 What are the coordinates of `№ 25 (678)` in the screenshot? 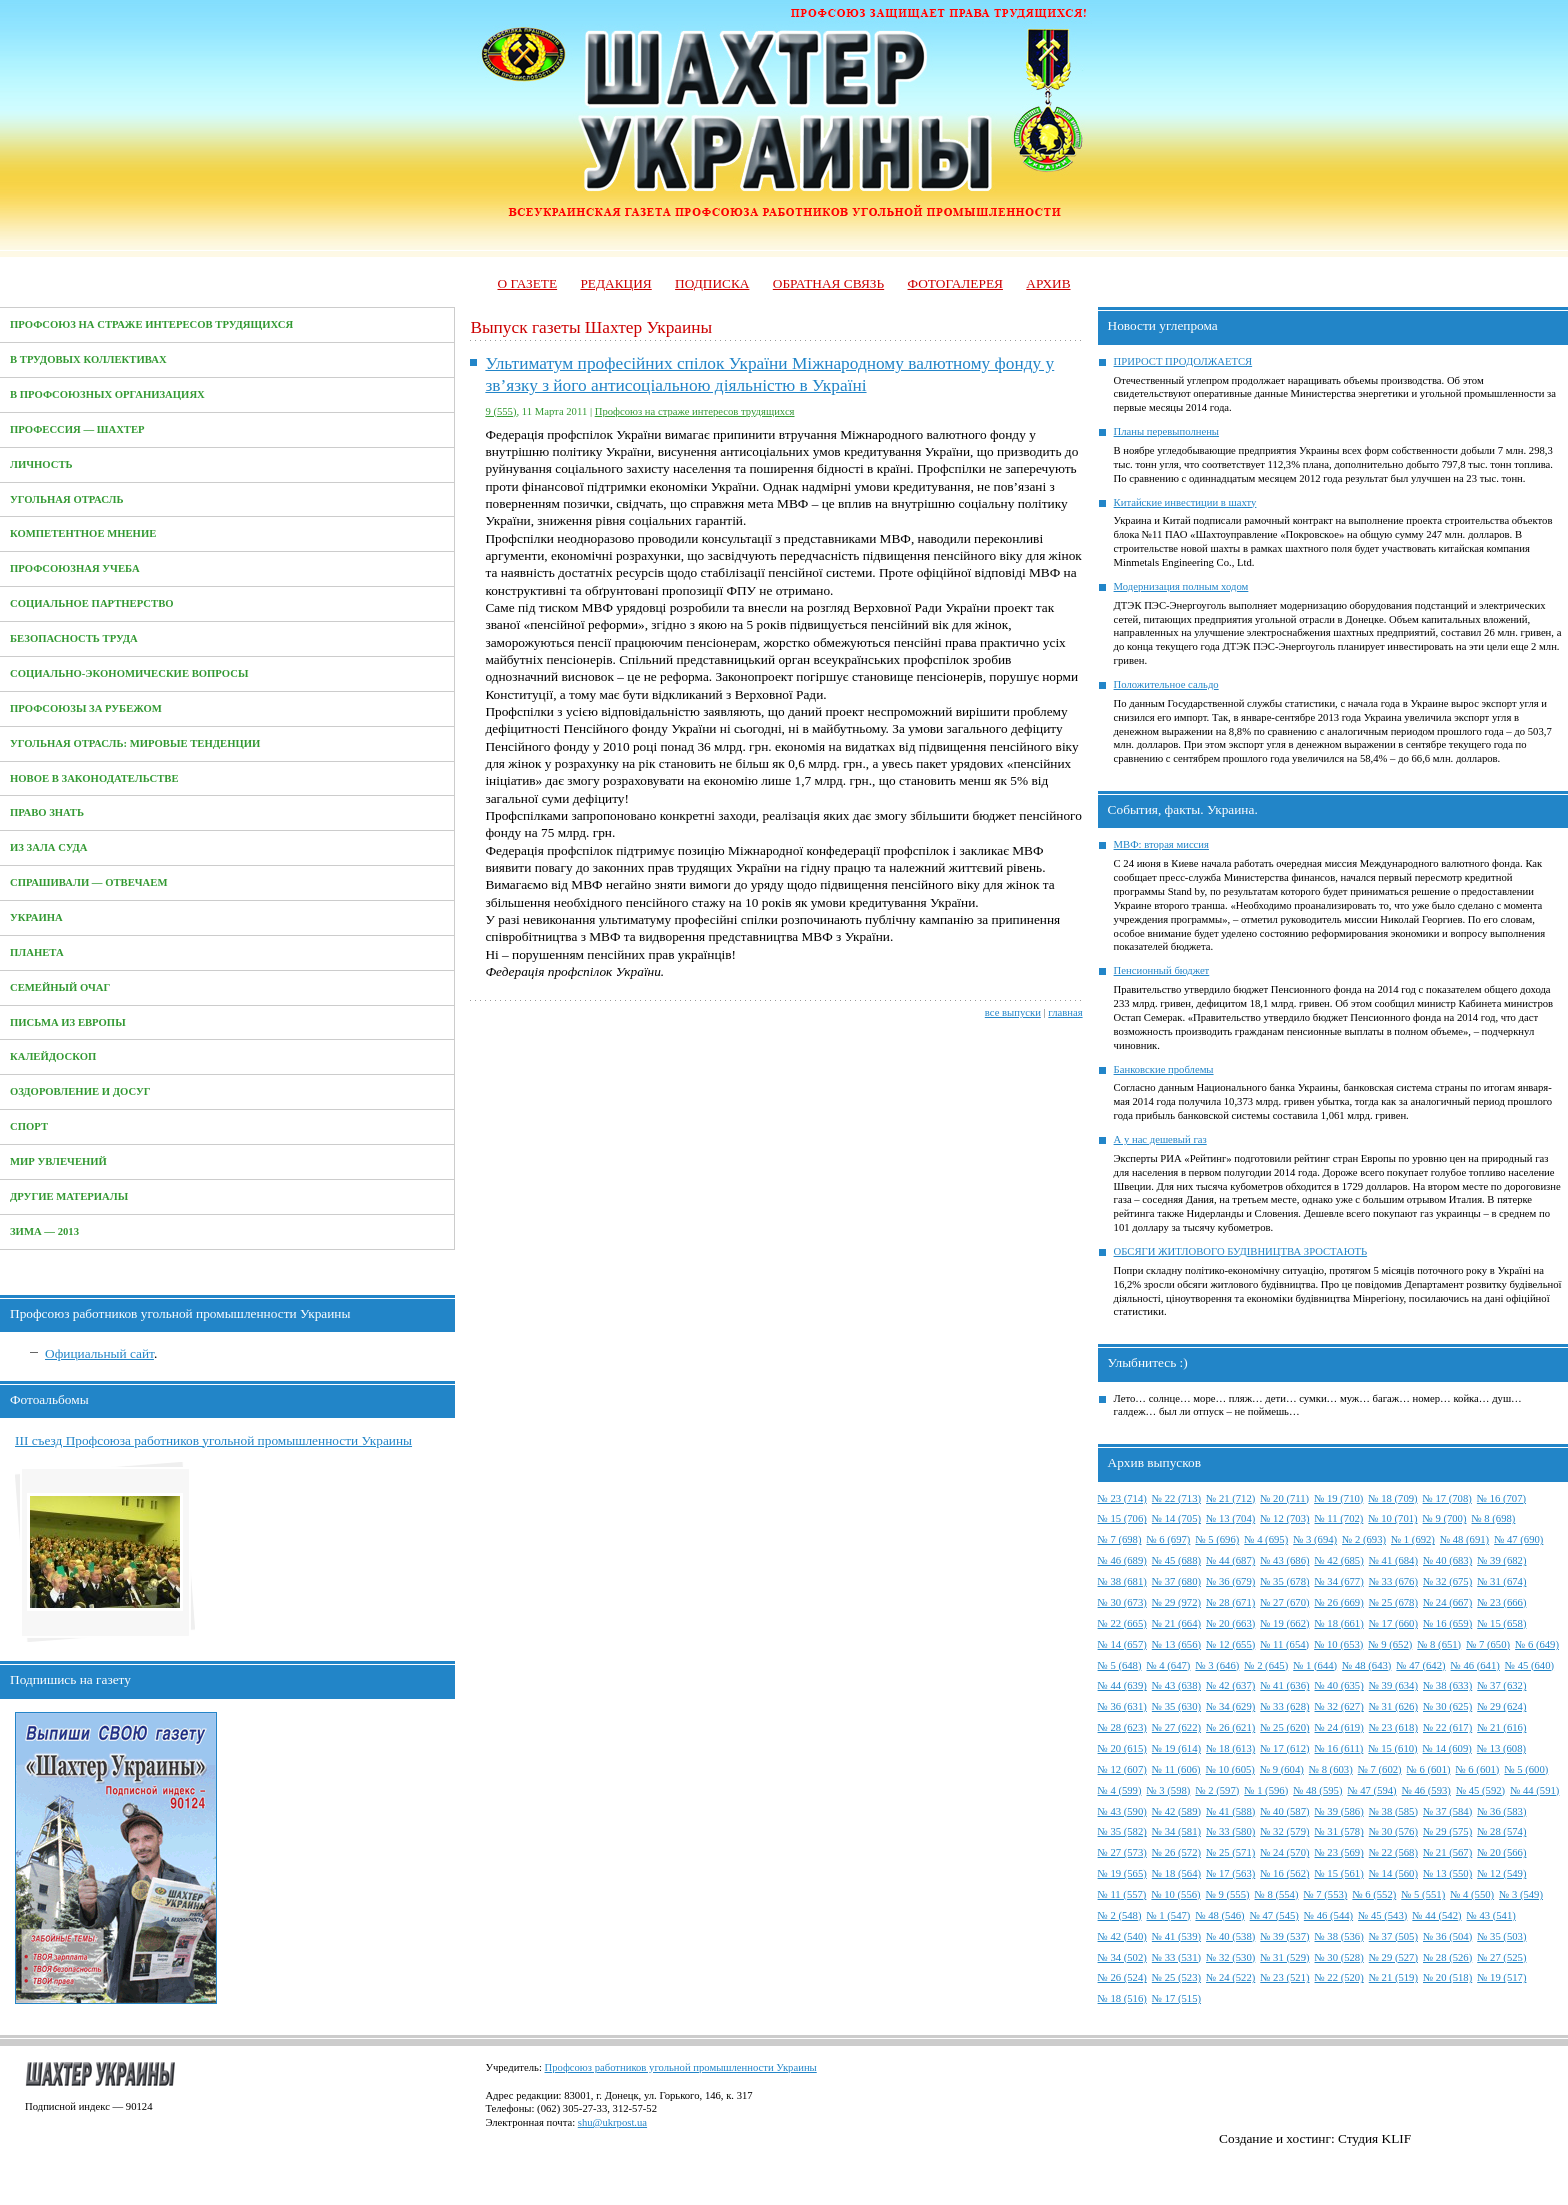 It's located at (1393, 1602).